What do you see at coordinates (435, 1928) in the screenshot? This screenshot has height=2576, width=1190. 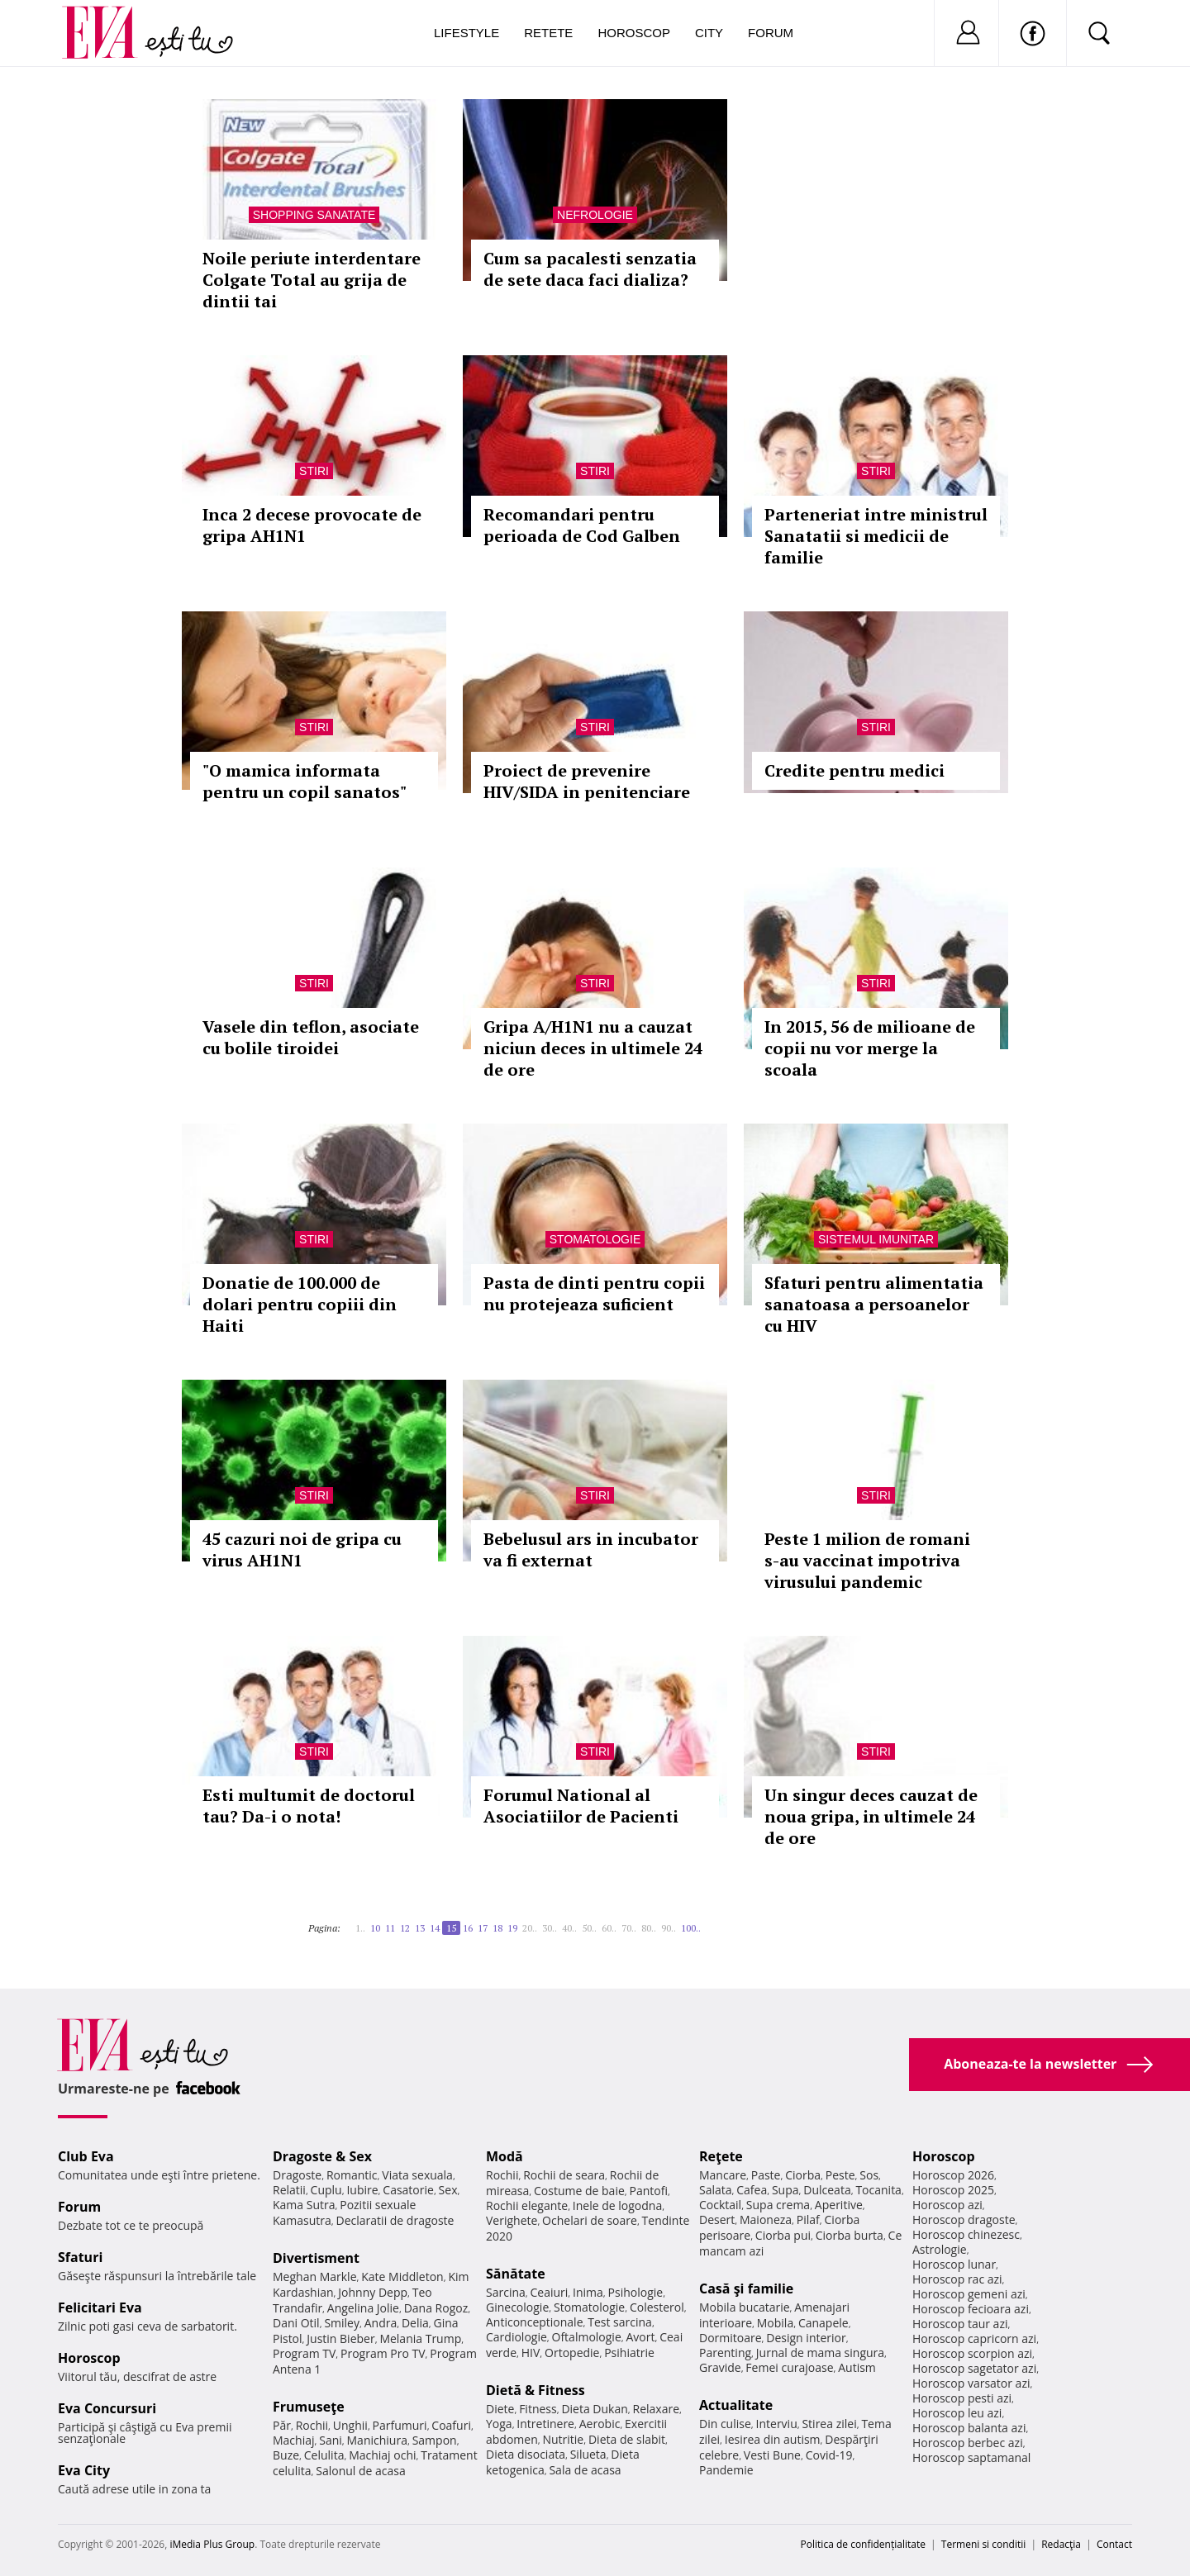 I see `14` at bounding box center [435, 1928].